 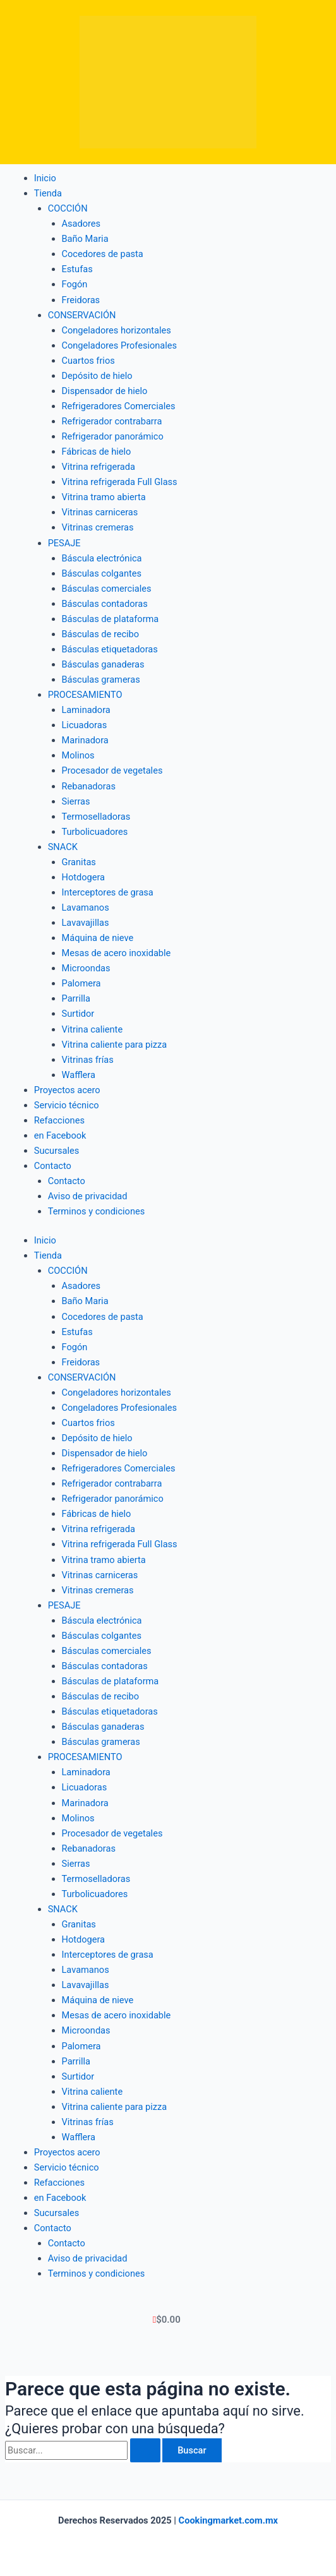 What do you see at coordinates (84, 725) in the screenshot?
I see `Licuadoras` at bounding box center [84, 725].